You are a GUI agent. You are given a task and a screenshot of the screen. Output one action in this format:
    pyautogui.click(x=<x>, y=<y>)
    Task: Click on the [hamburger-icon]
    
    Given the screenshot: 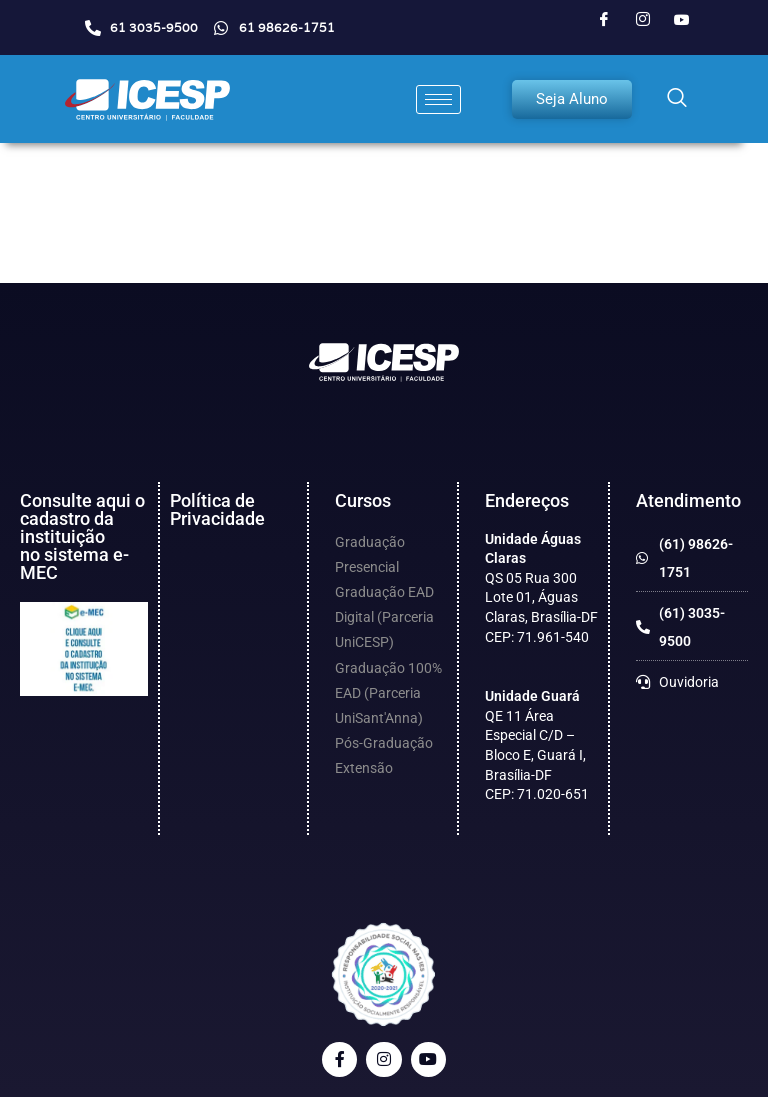 What is the action you would take?
    pyautogui.click(x=438, y=99)
    